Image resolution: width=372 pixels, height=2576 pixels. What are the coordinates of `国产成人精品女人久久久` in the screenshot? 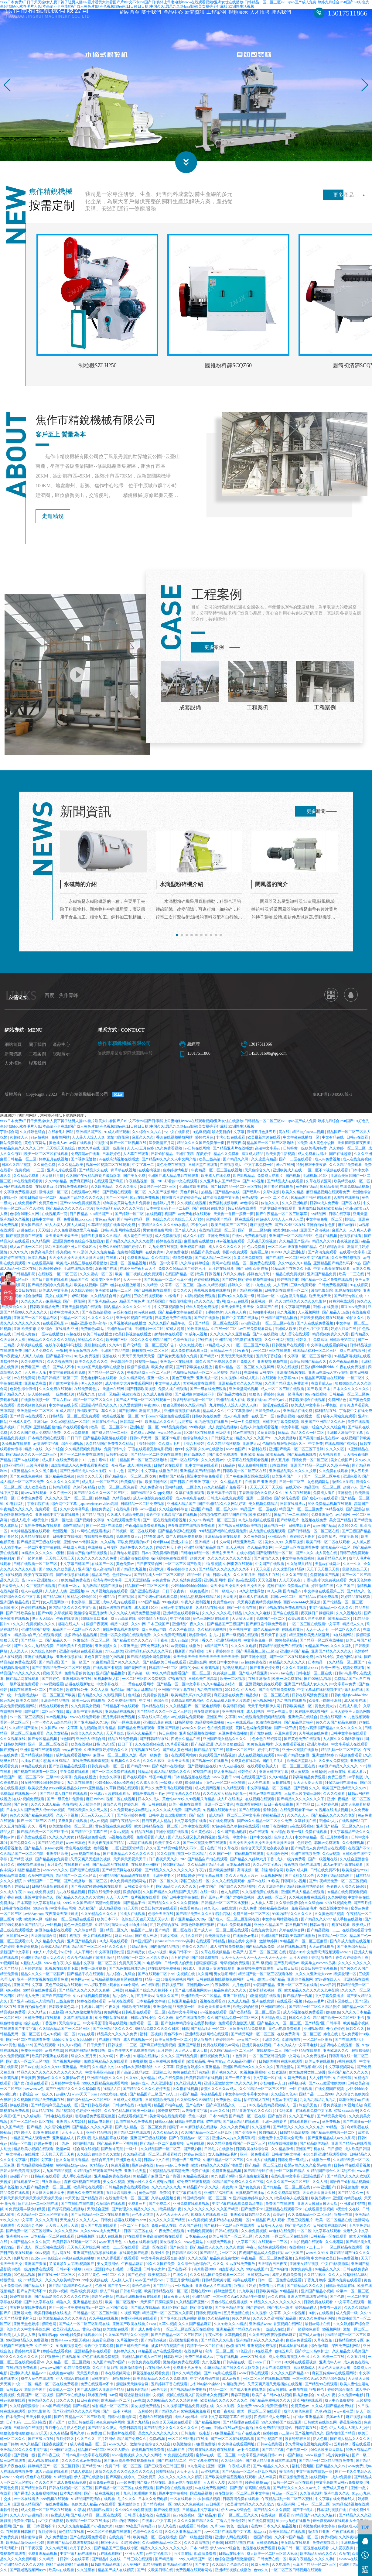 It's located at (350, 2442).